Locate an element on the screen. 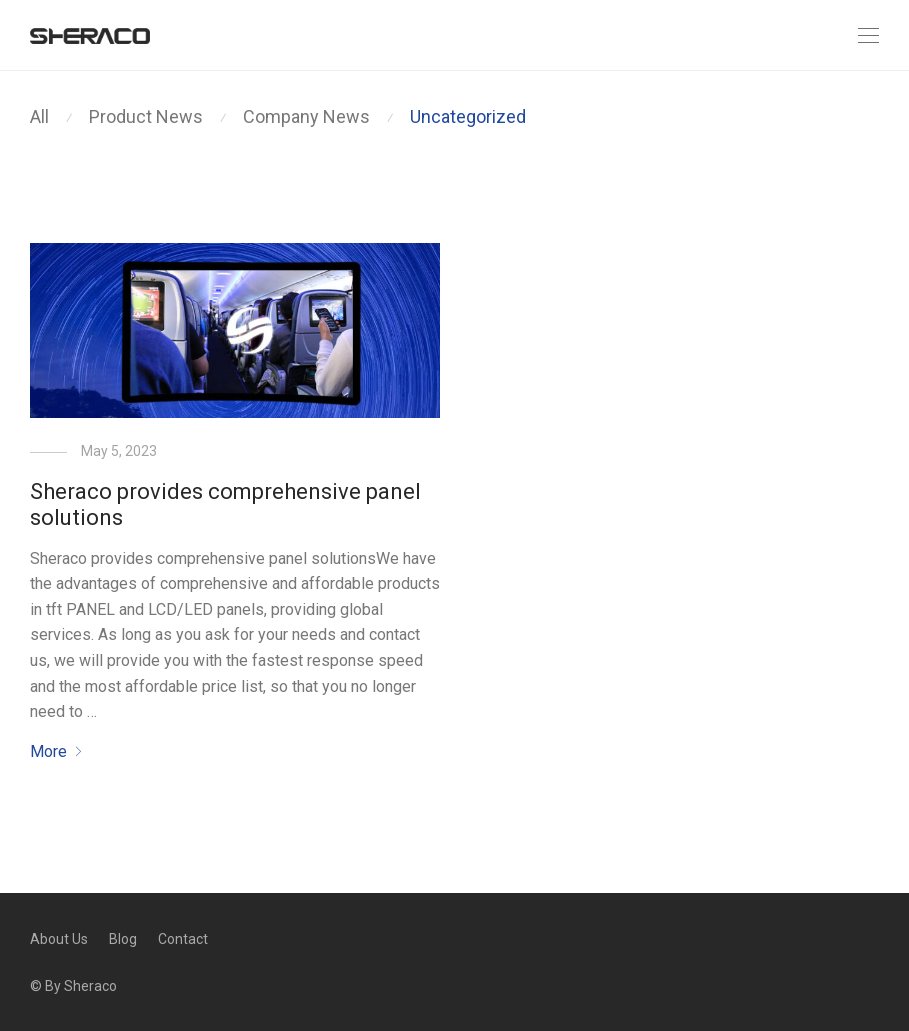 The width and height of the screenshot is (909, 1031). Product News is located at coordinates (146, 116).